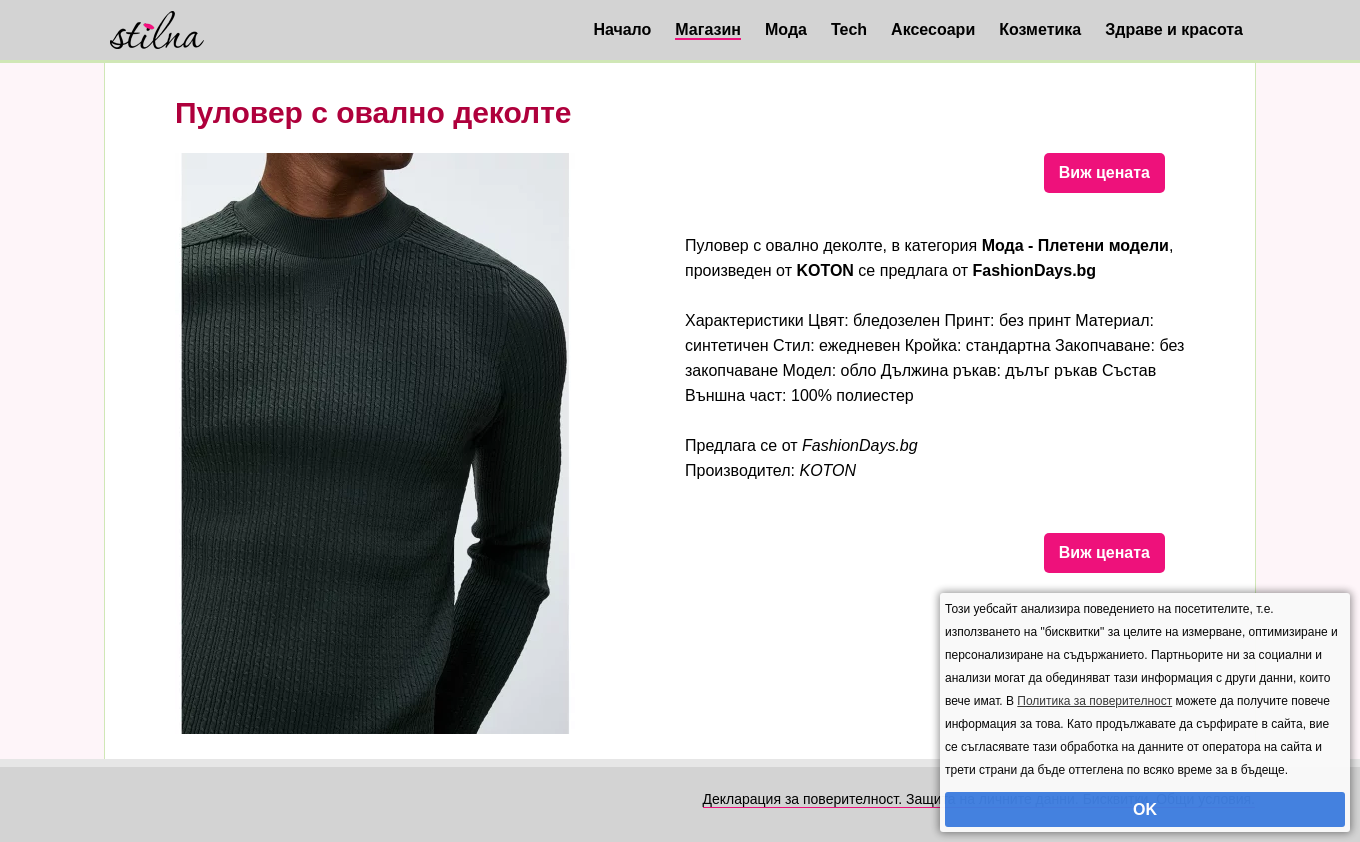  Describe the element at coordinates (849, 29) in the screenshot. I see `Tech` at that location.